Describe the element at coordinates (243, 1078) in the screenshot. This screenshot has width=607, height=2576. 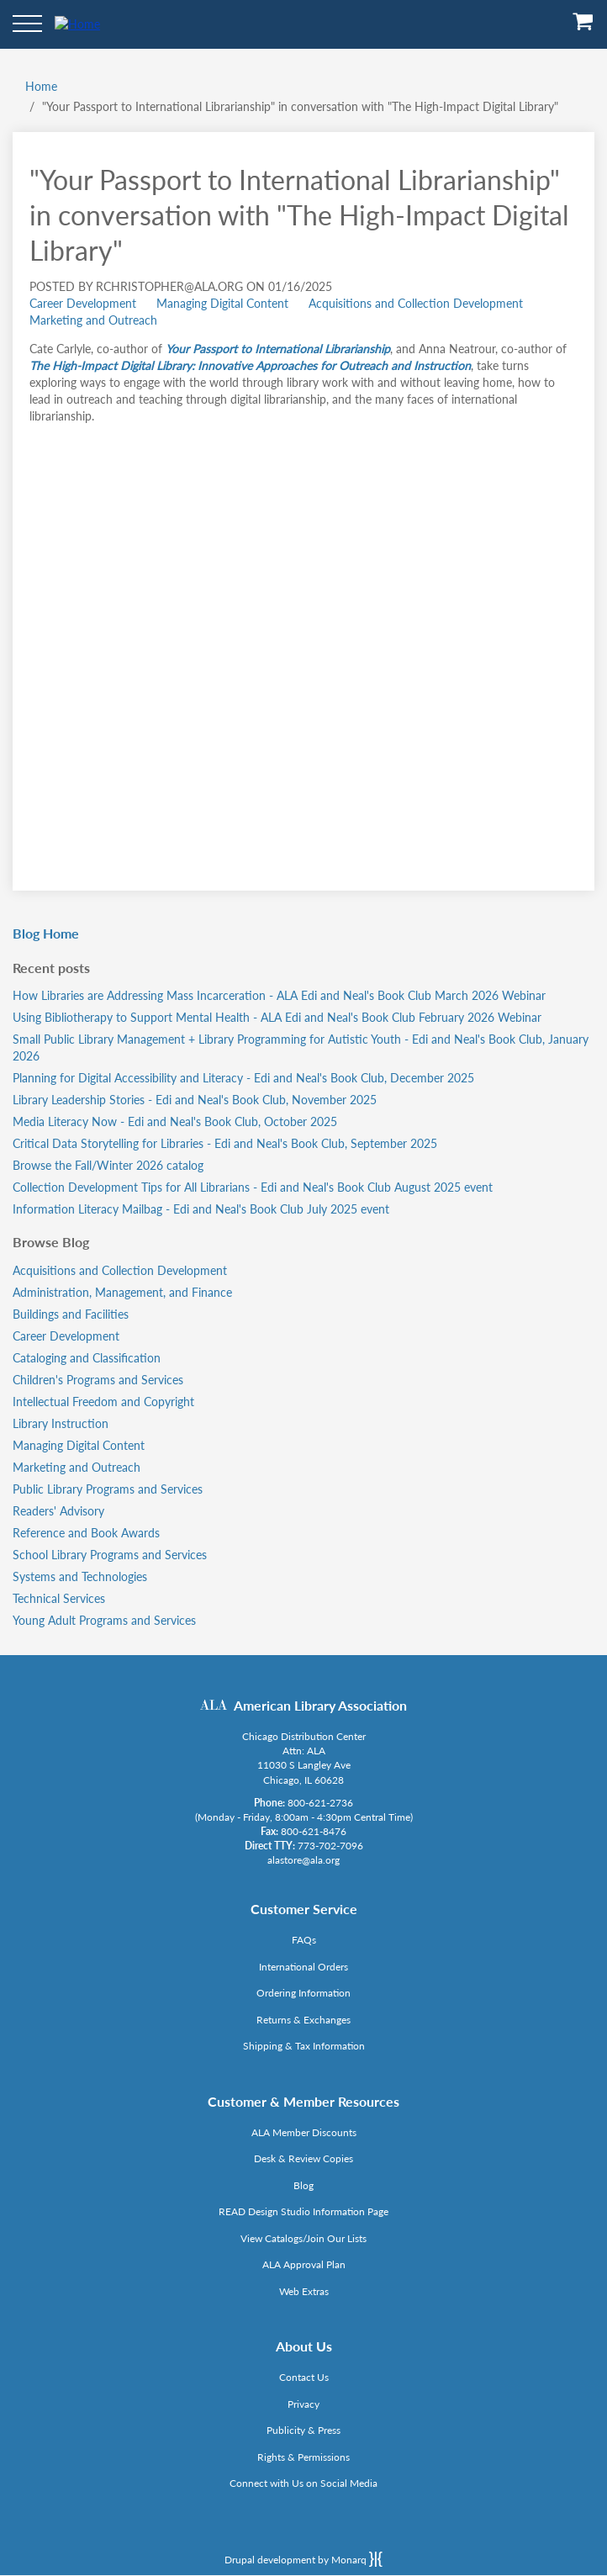
I see `Planning for Digital Accessibility and Literacy - Edi and Neal's Book Club, December 2025` at that location.